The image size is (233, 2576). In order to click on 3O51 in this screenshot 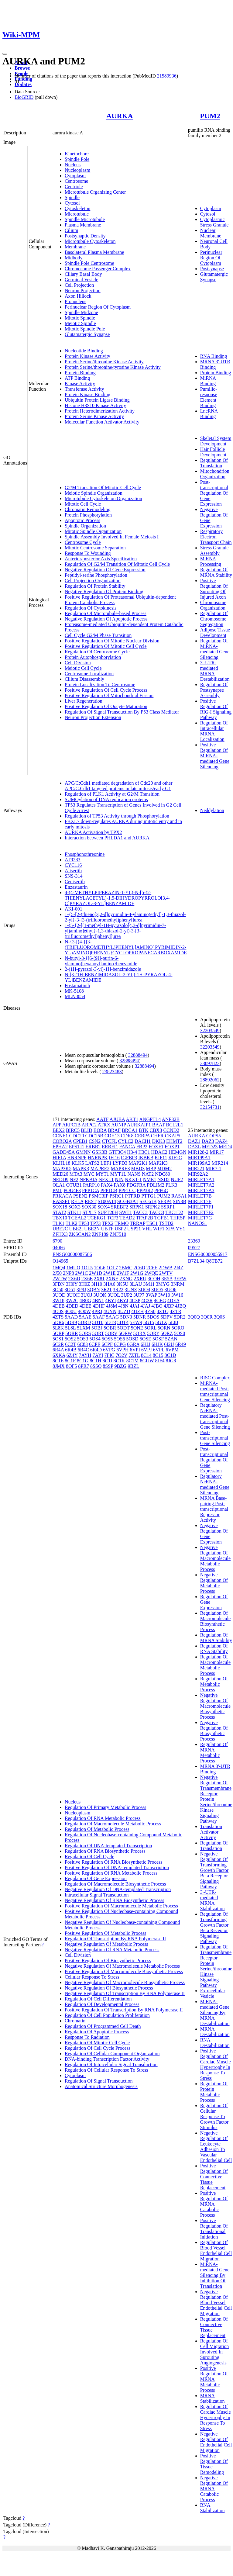, I will do `click(69, 1289)`.